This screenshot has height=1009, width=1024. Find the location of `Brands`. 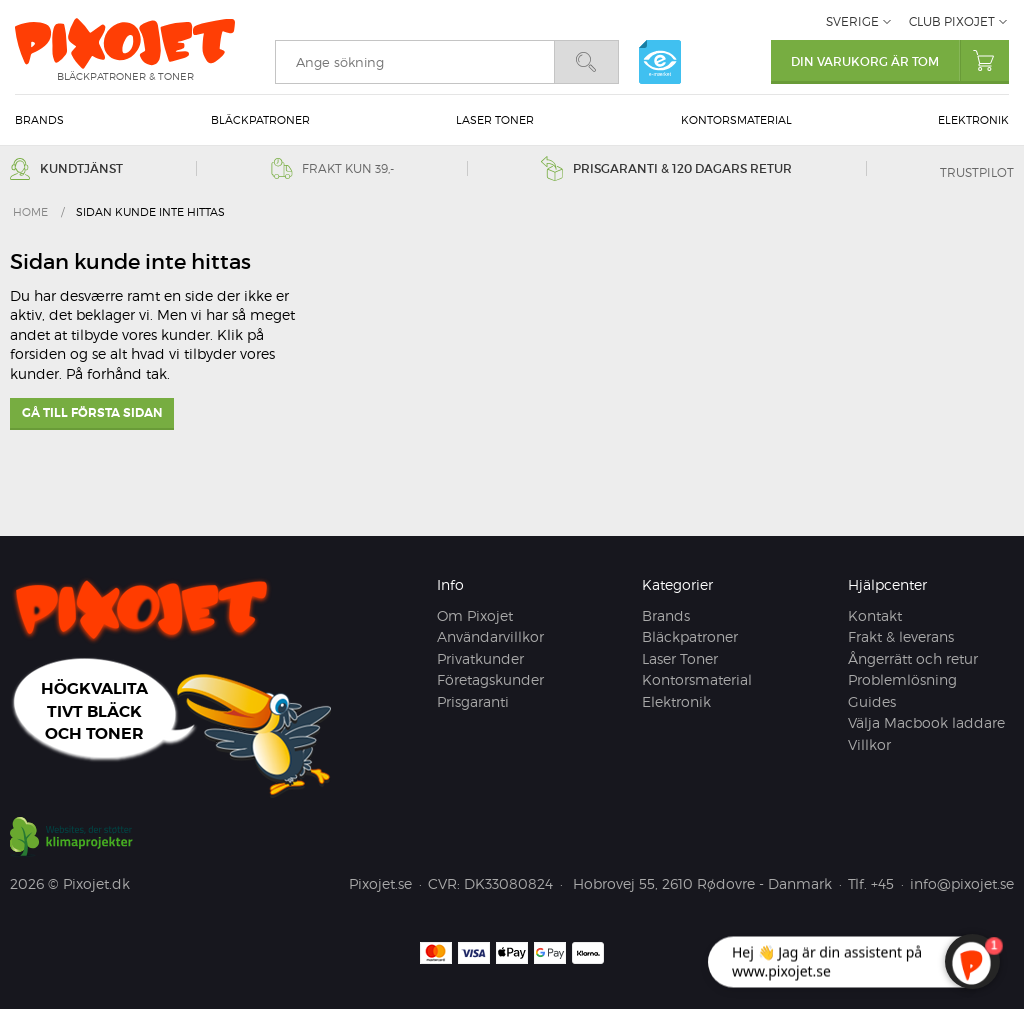

Brands is located at coordinates (39, 120).